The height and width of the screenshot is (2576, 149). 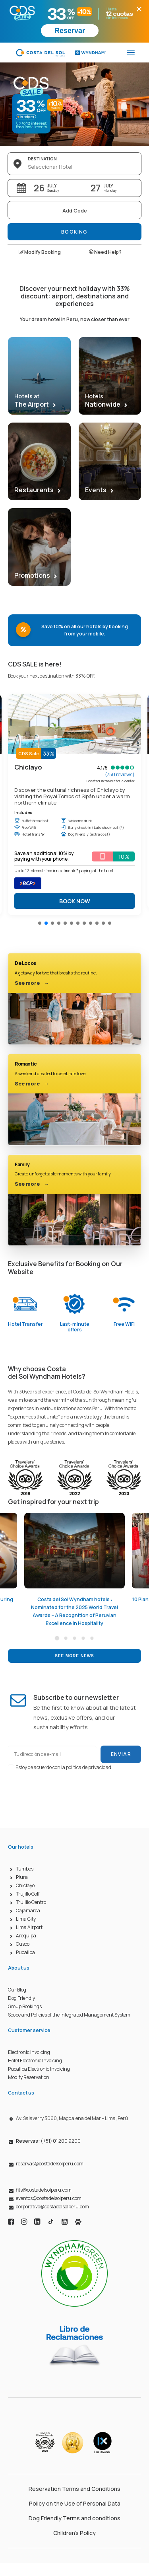 What do you see at coordinates (105, 252) in the screenshot?
I see `Need Help?` at bounding box center [105, 252].